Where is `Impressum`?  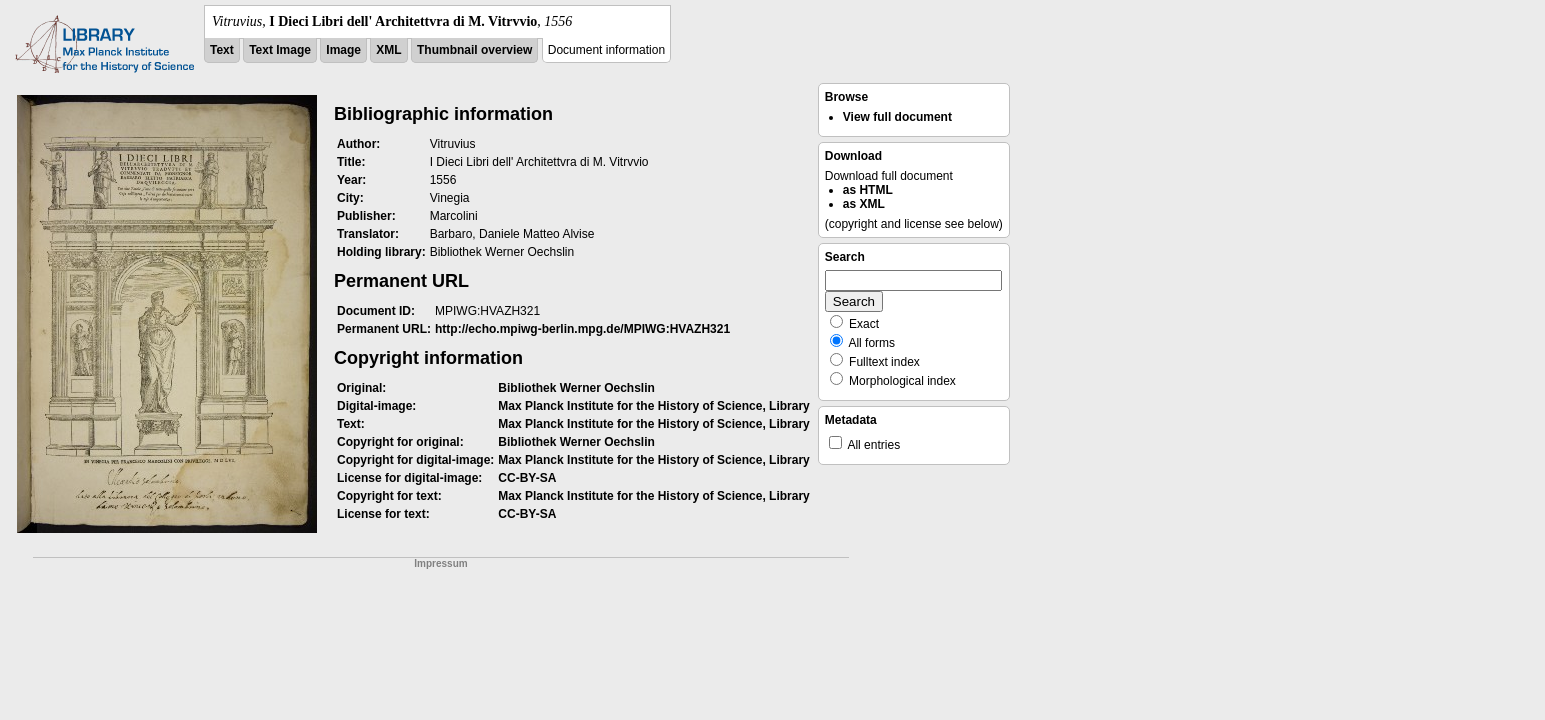 Impressum is located at coordinates (440, 563).